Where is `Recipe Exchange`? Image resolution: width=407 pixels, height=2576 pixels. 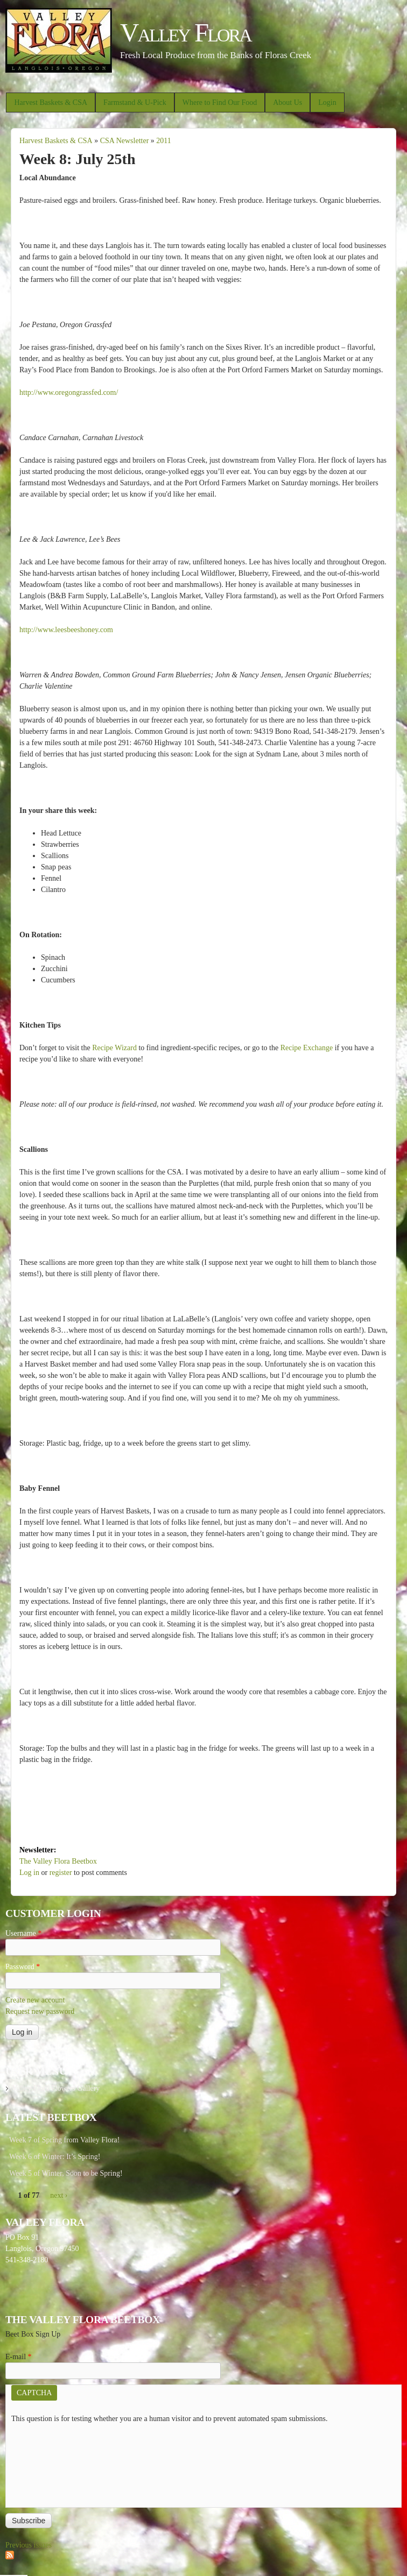 Recipe Exchange is located at coordinates (306, 1048).